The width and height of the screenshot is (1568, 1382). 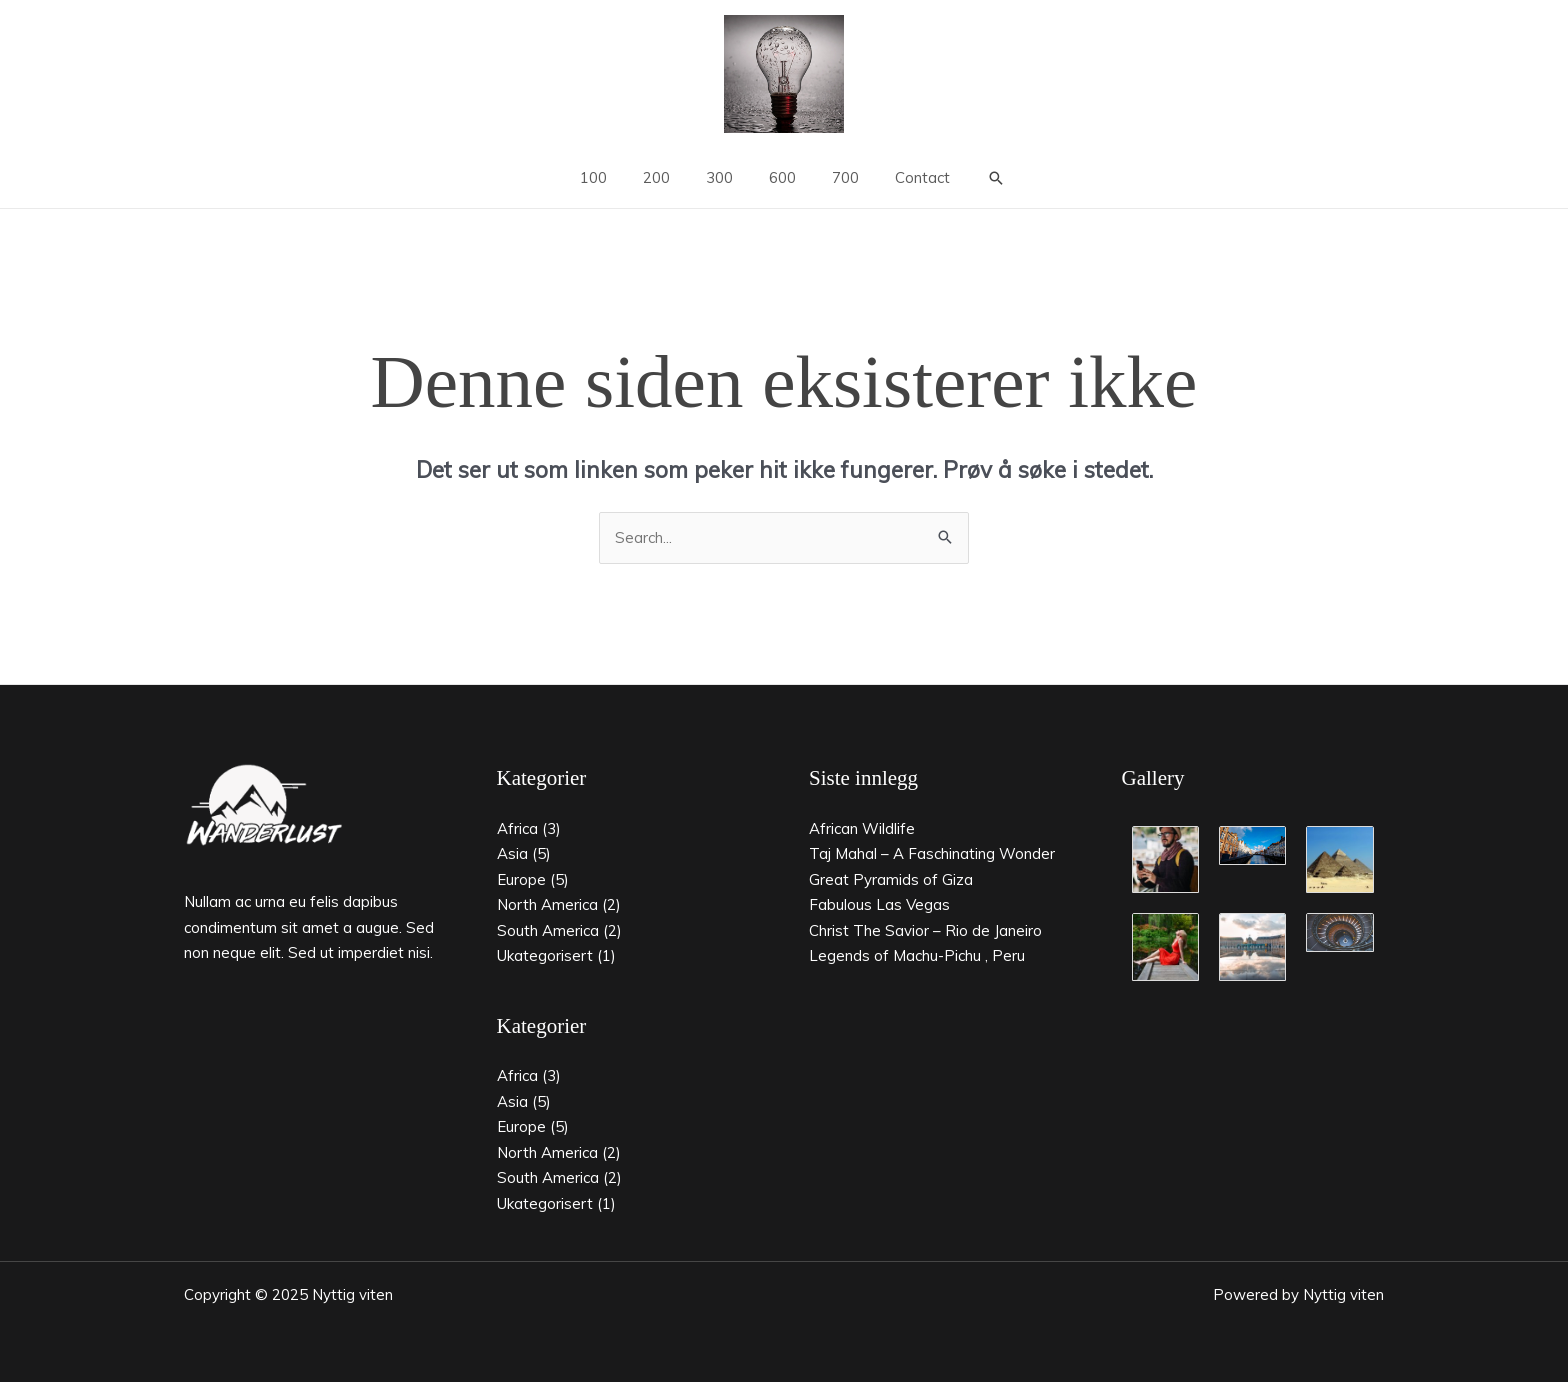 What do you see at coordinates (925, 930) in the screenshot?
I see `Christ The Savior – Rio de Janeiro` at bounding box center [925, 930].